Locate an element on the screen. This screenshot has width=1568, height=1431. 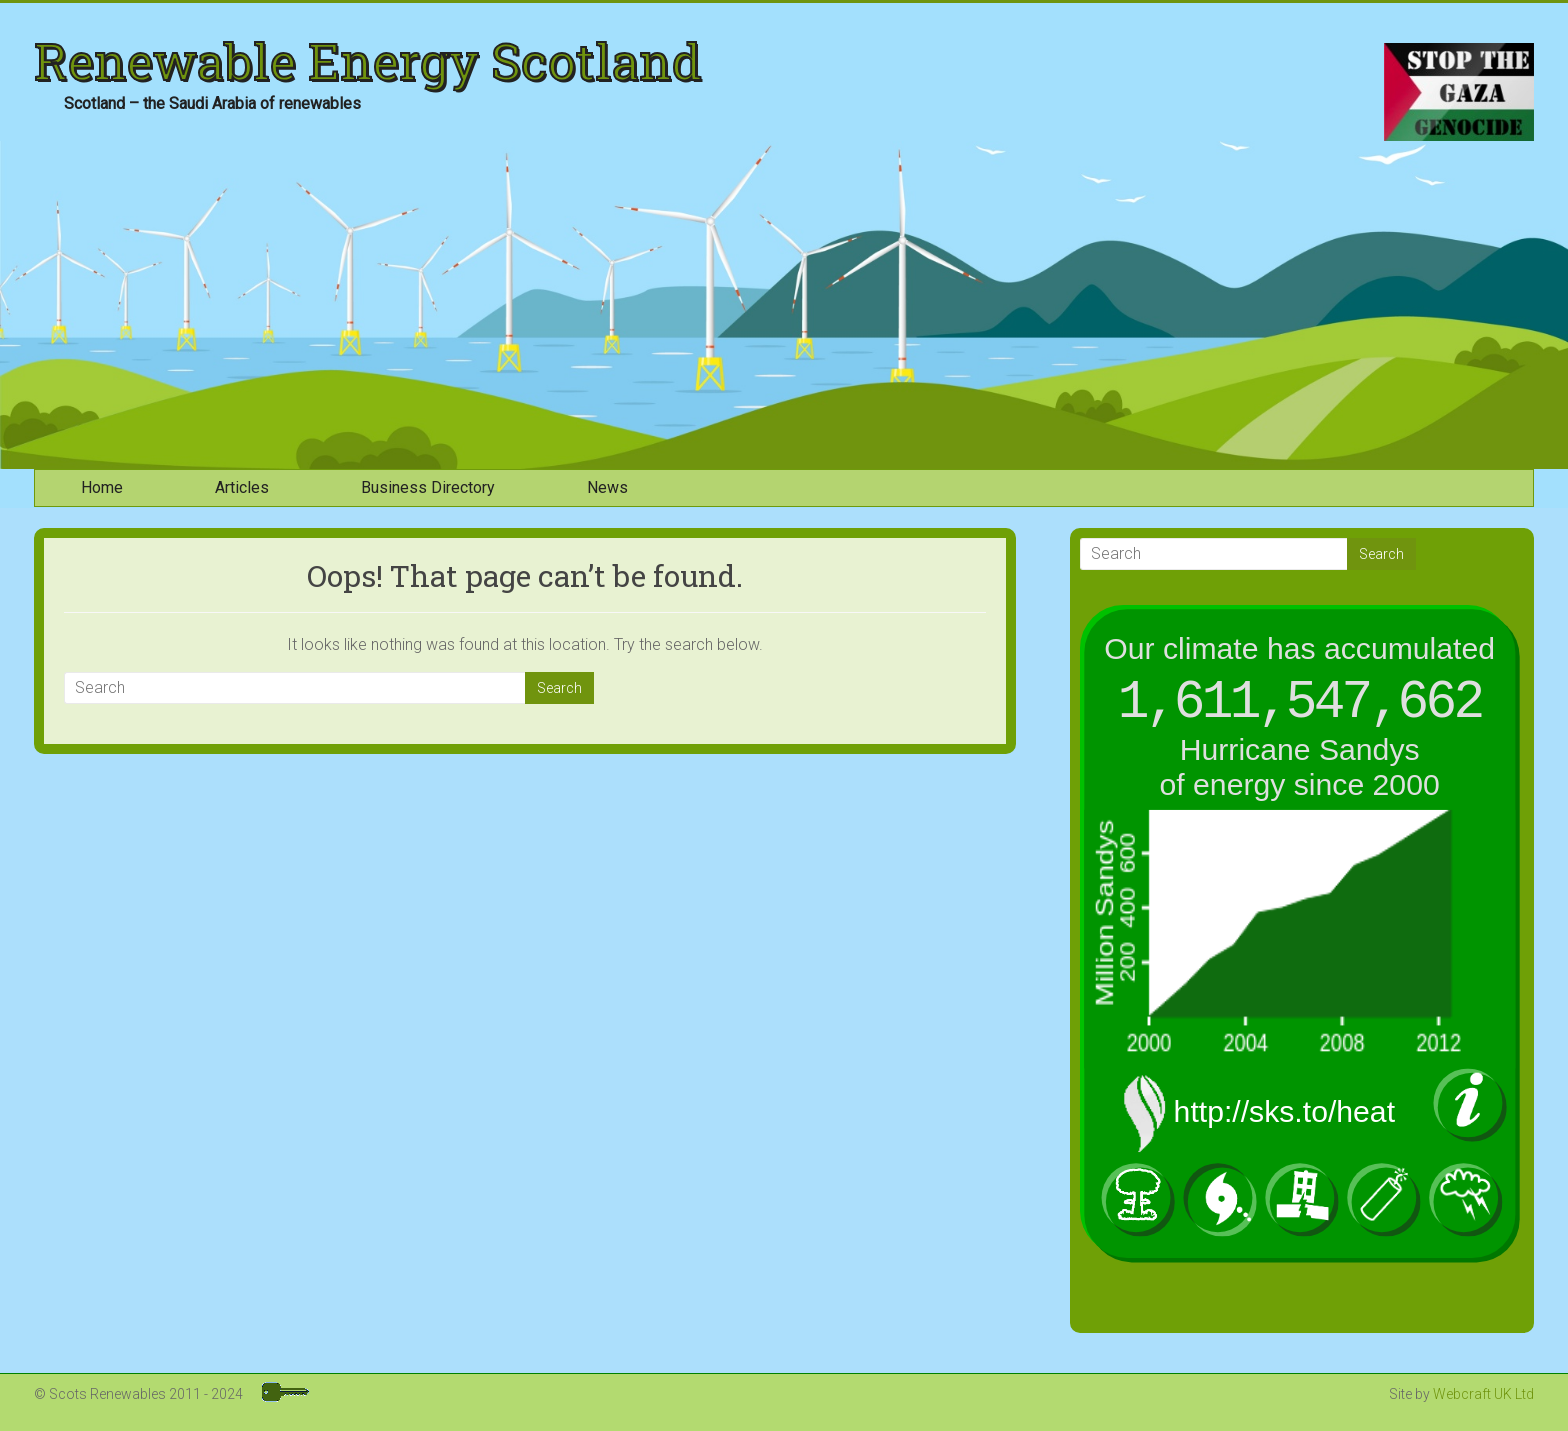
Business Directory is located at coordinates (428, 487).